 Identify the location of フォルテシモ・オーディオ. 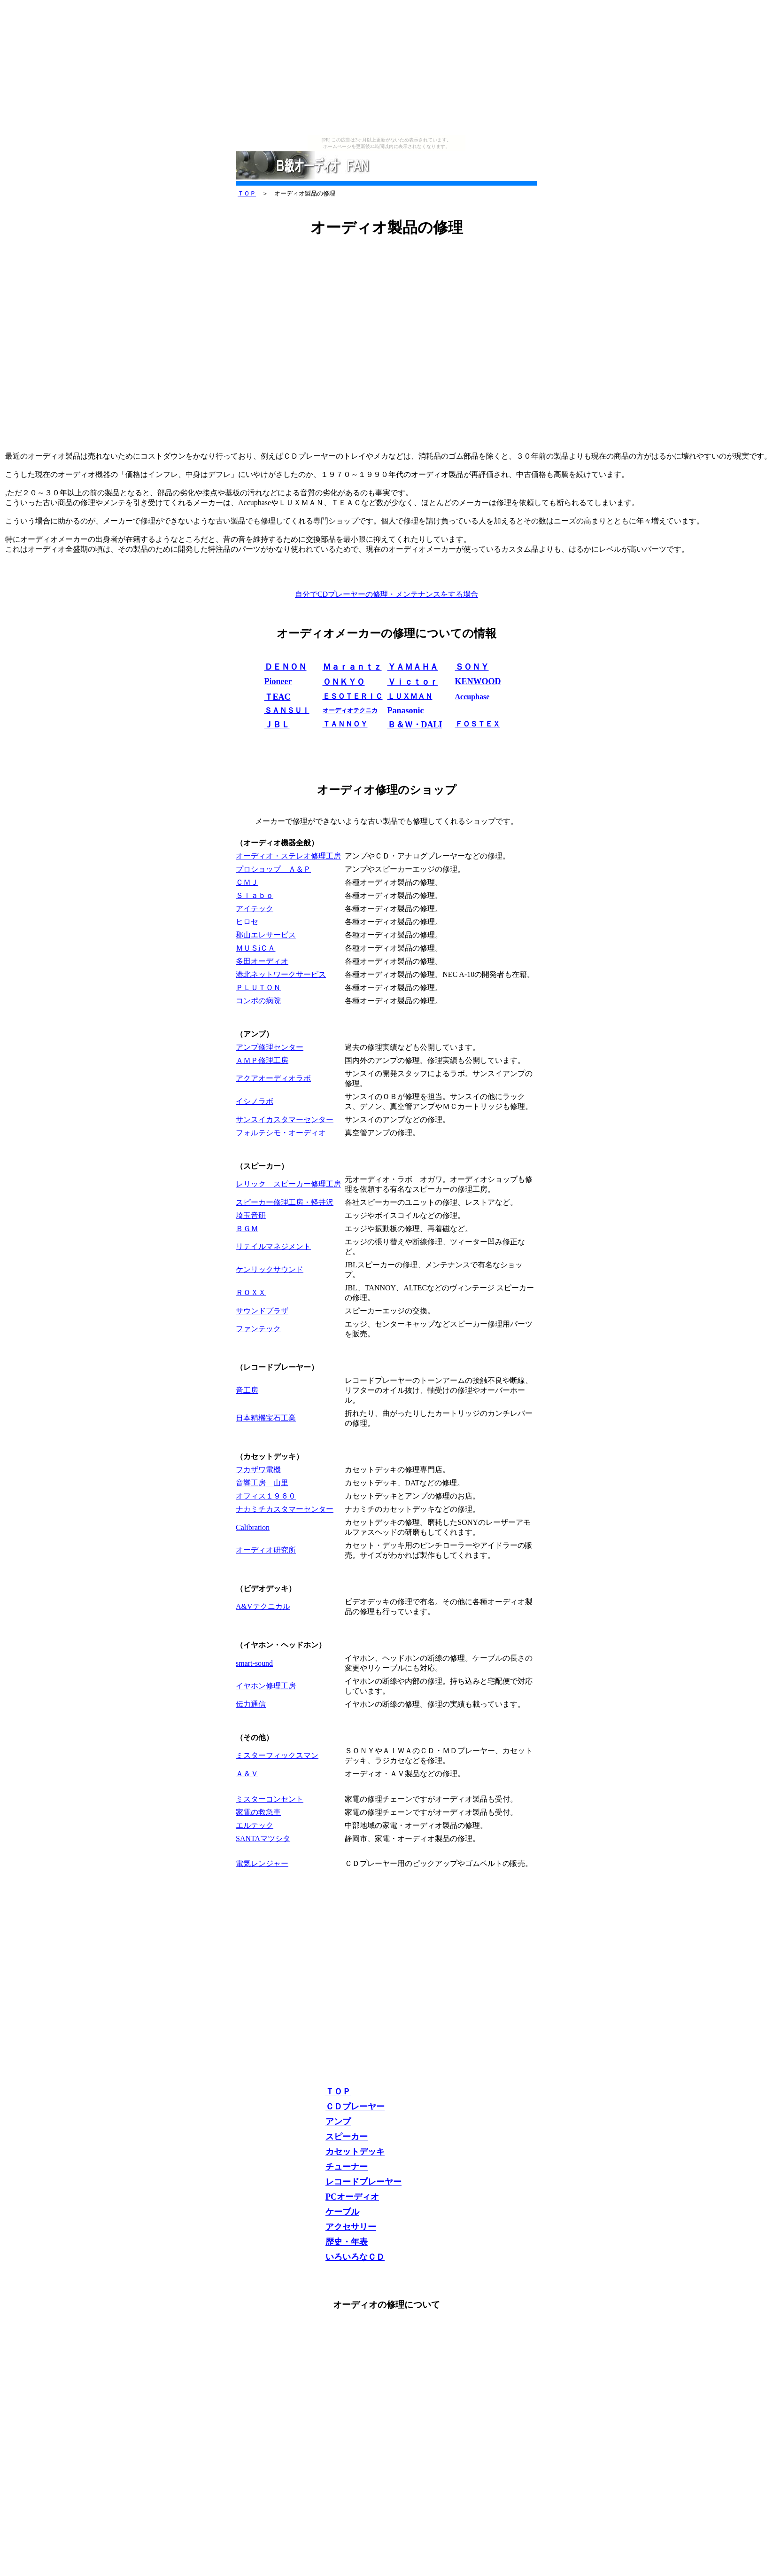
(281, 1133).